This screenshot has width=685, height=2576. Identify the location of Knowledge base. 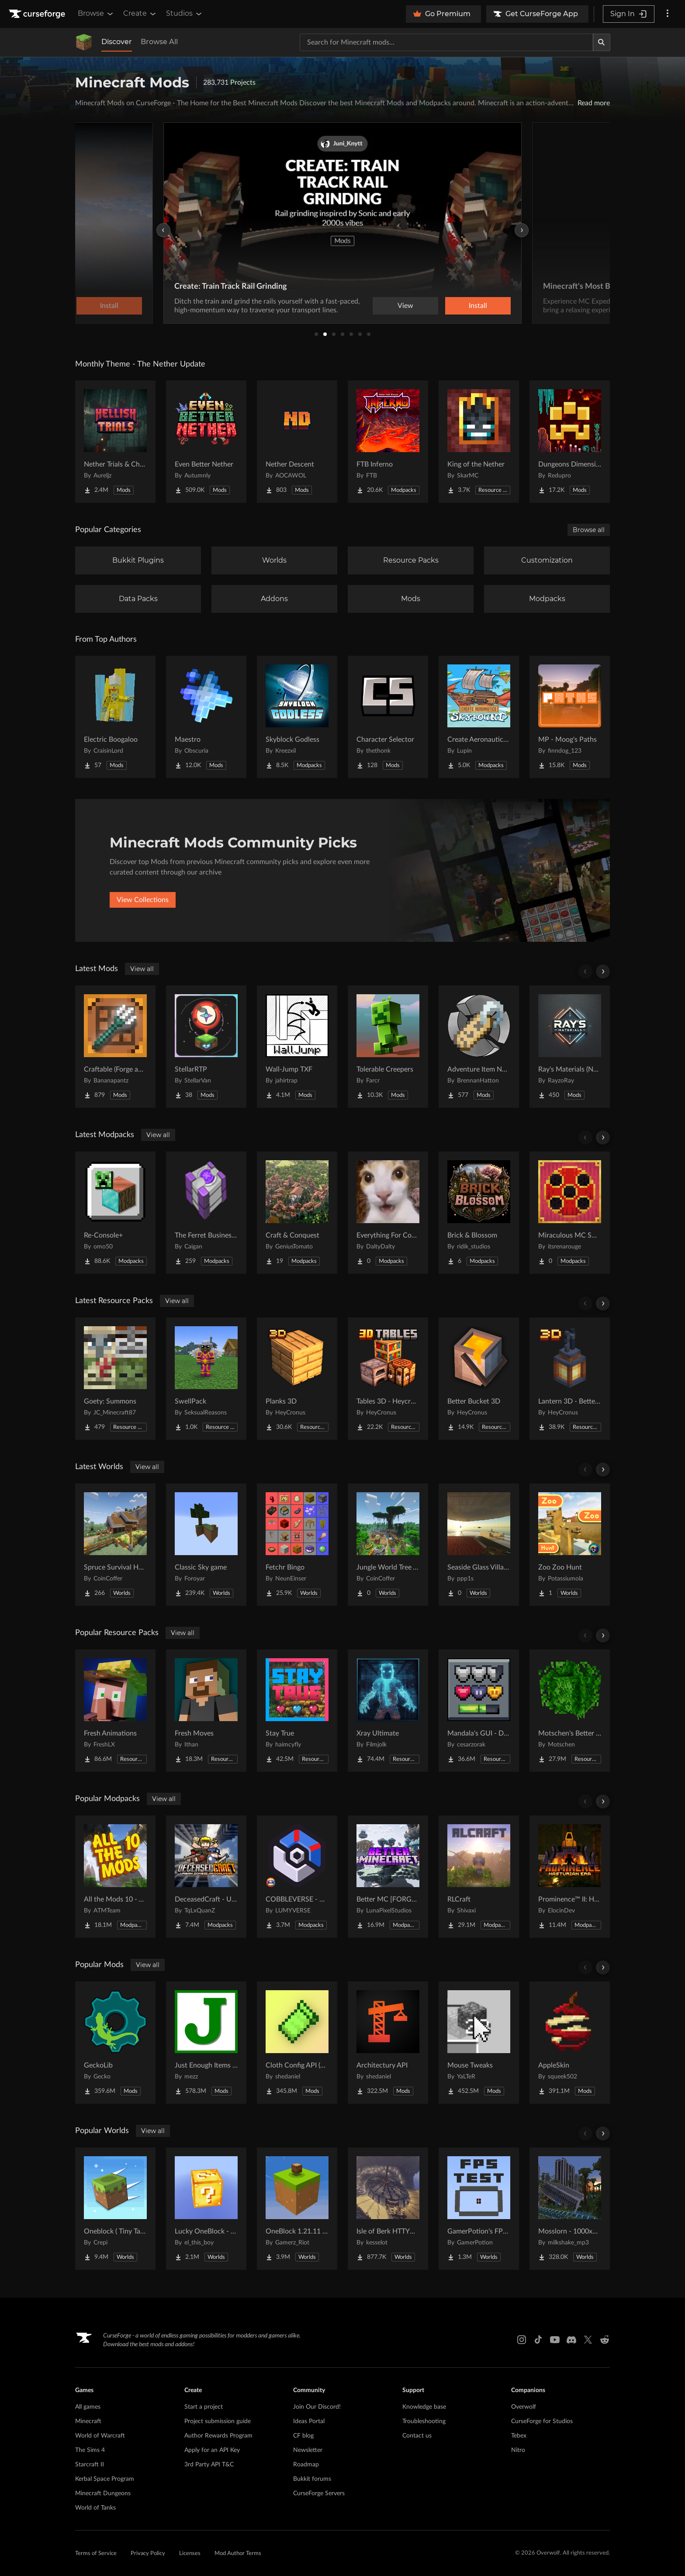
(424, 2407).